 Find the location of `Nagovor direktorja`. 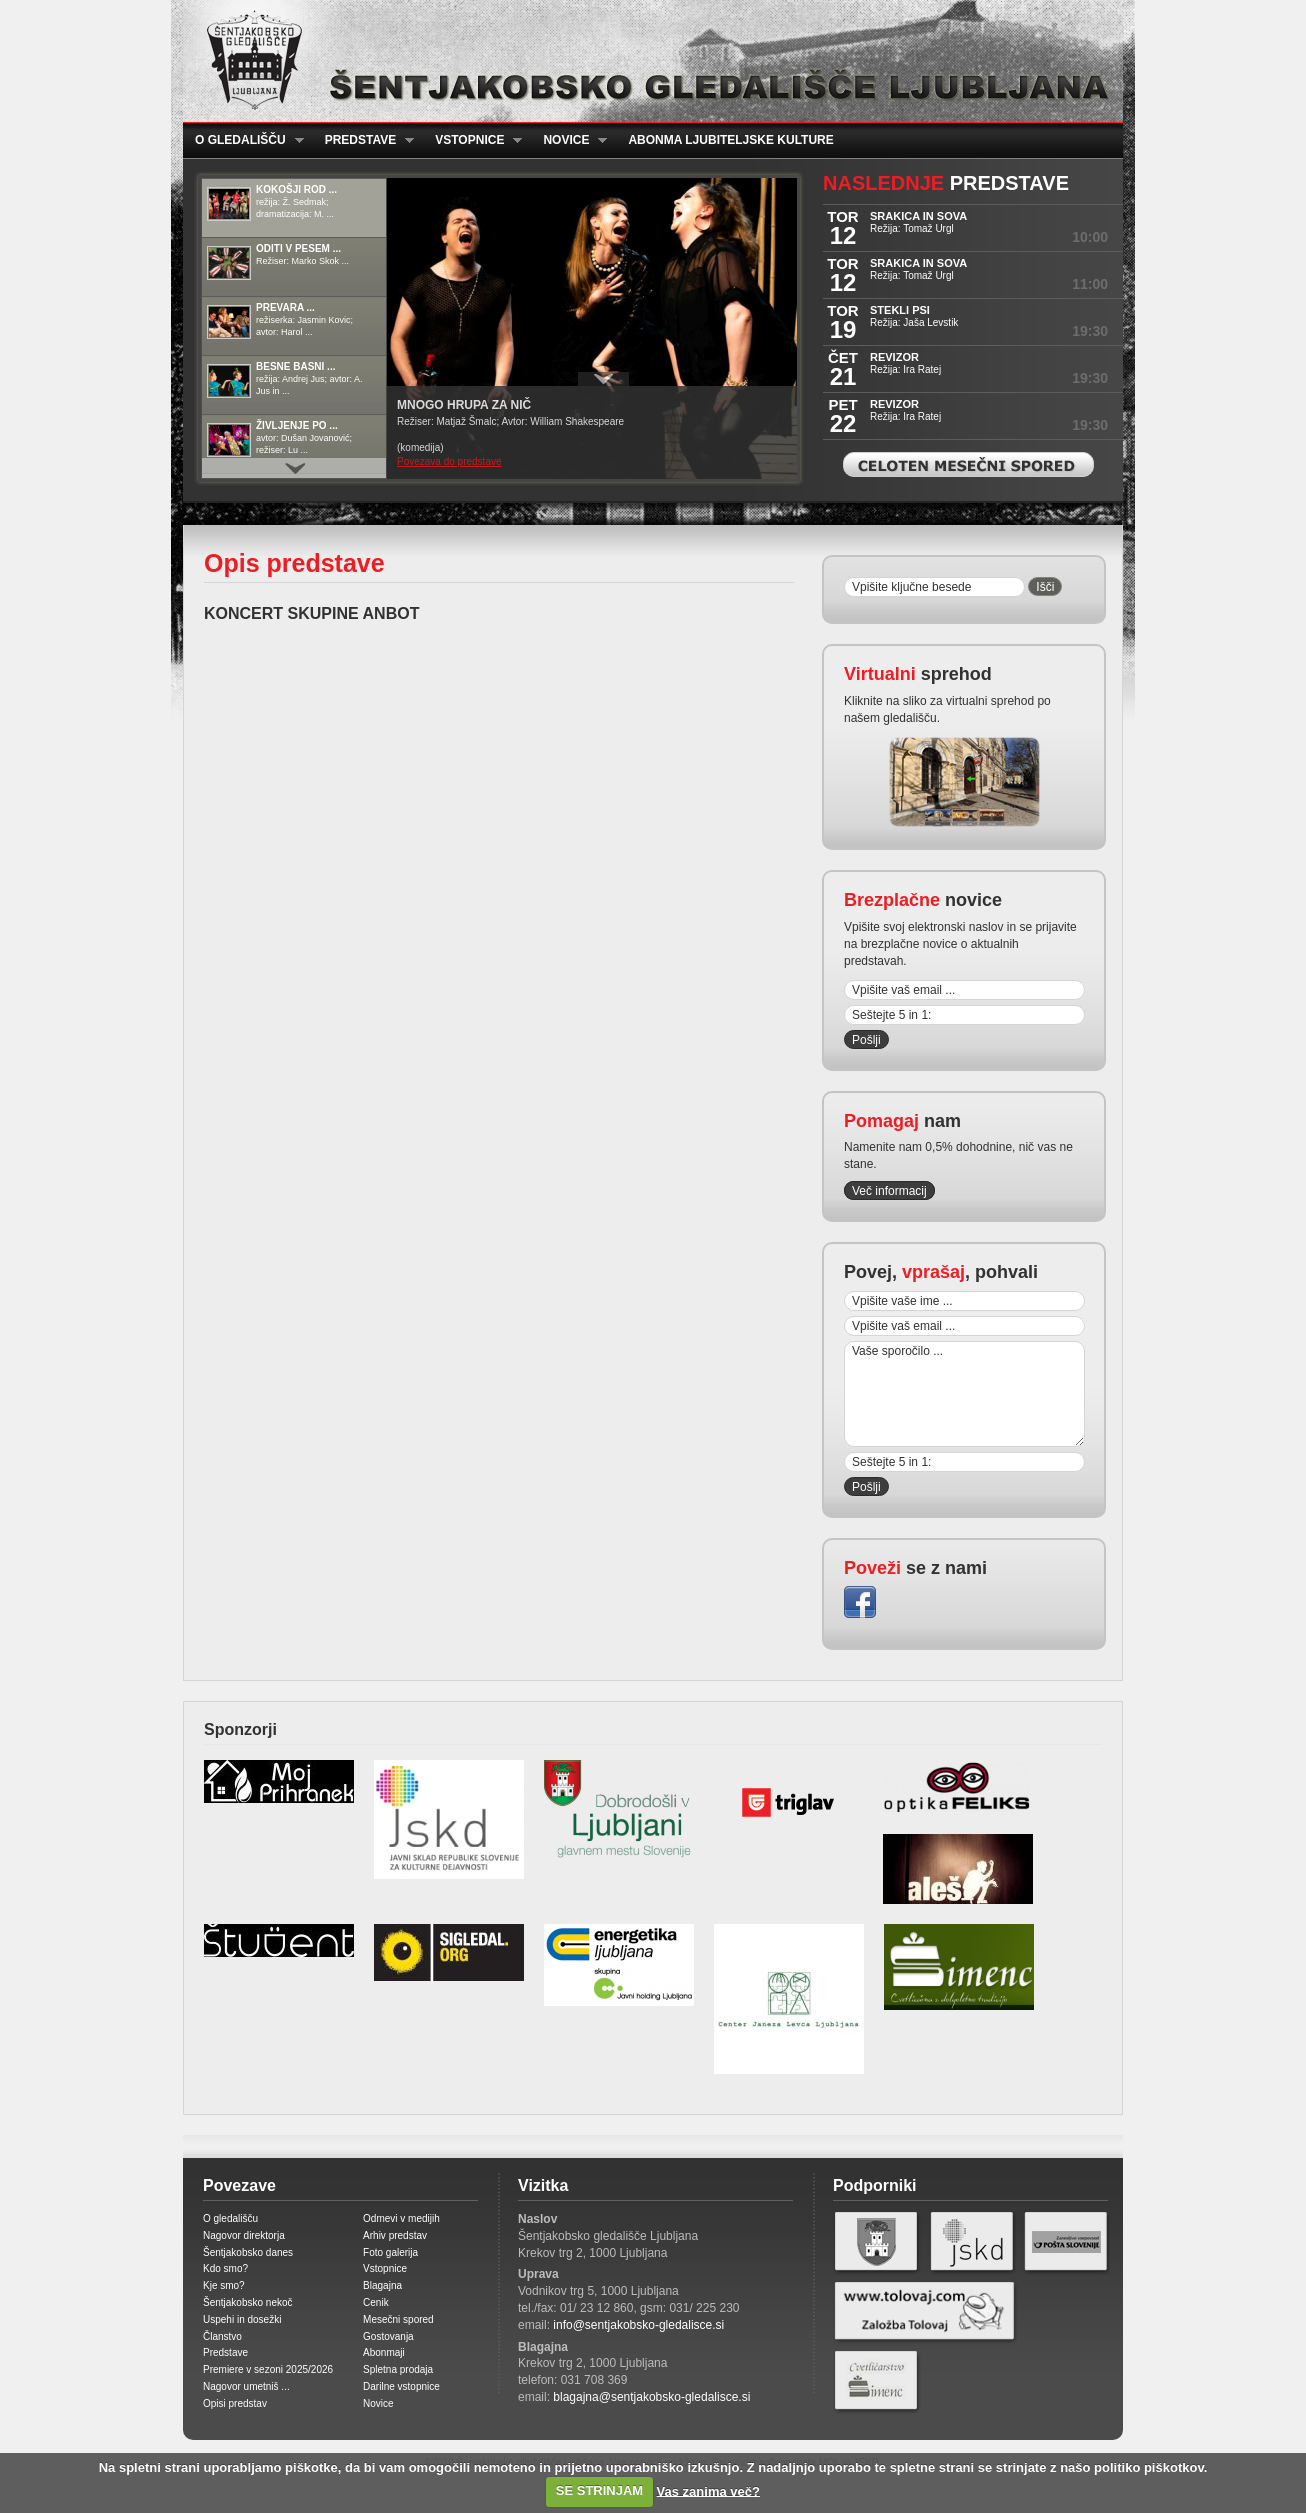

Nagovor direktorja is located at coordinates (244, 2235).